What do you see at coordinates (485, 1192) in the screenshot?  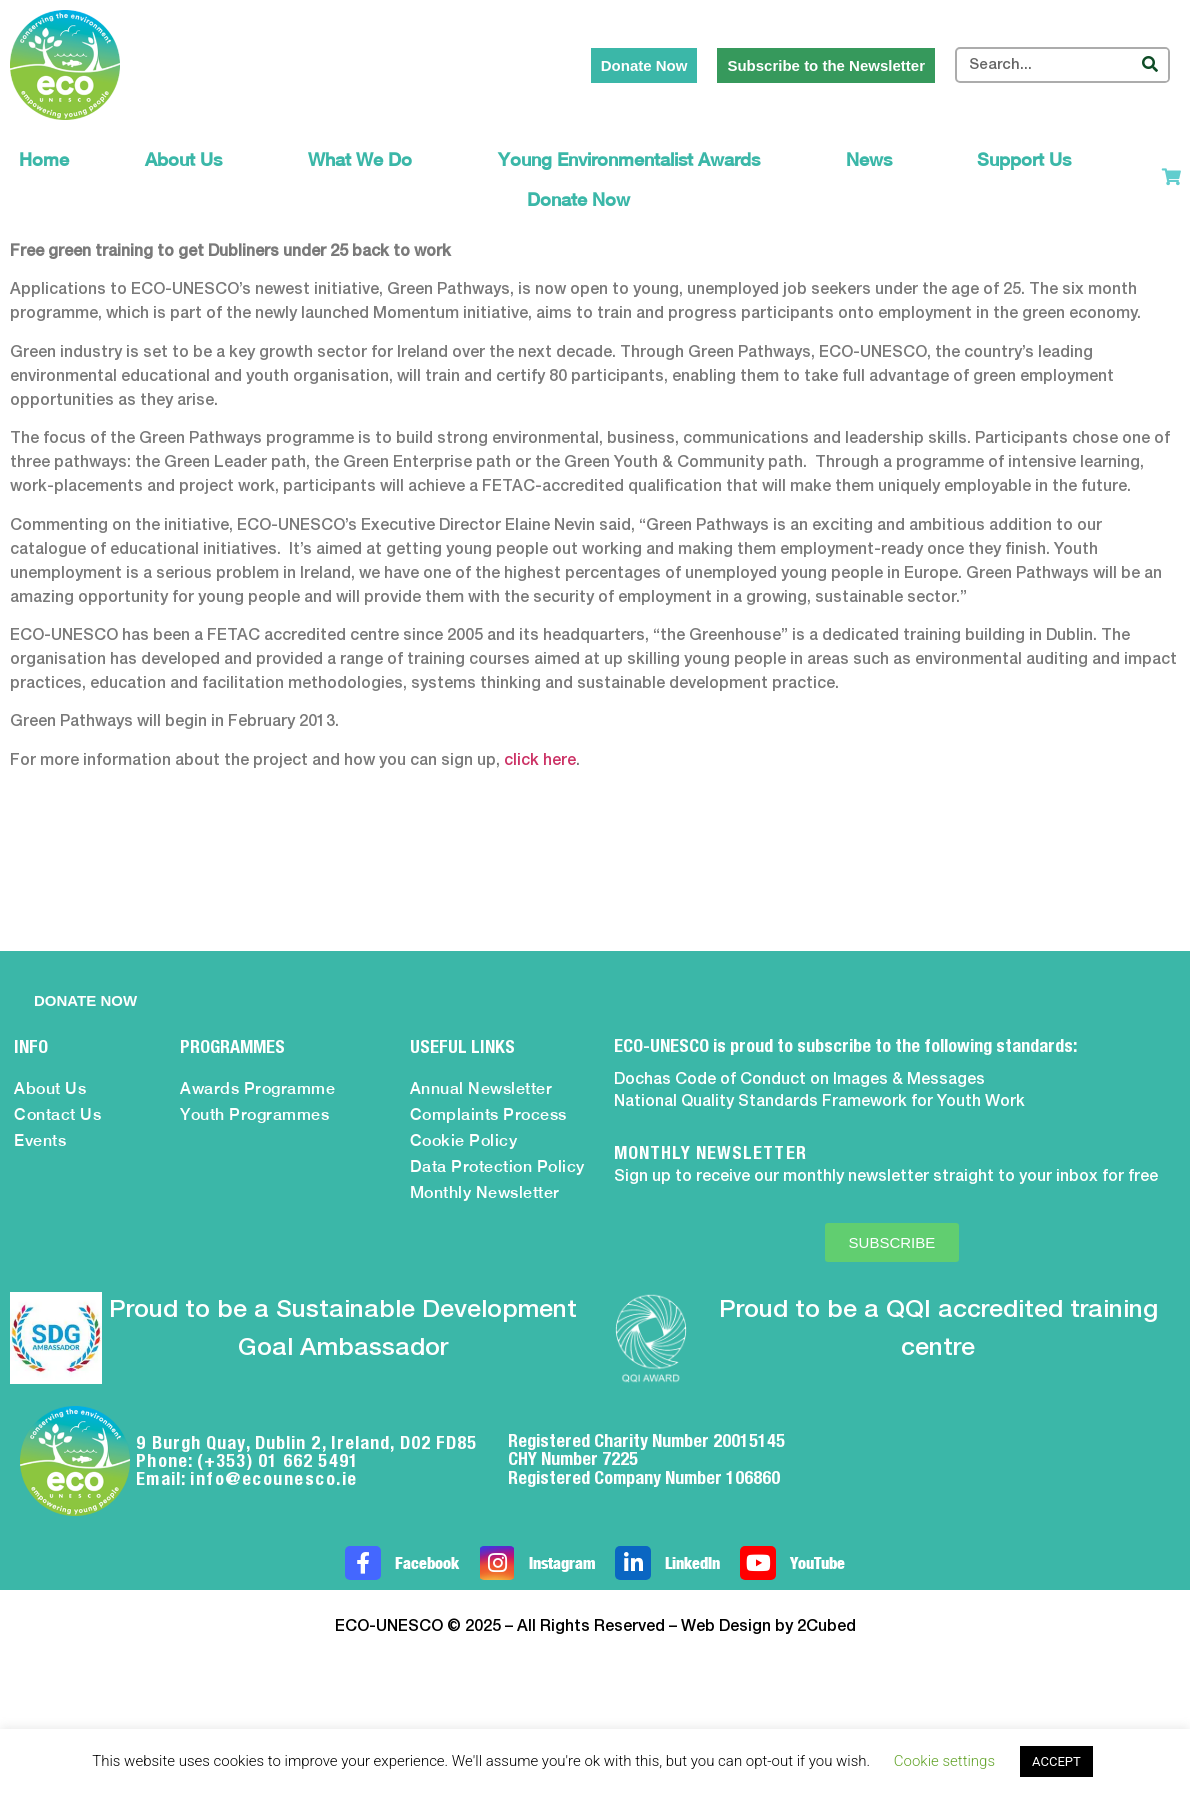 I see `Monthly Newsletter` at bounding box center [485, 1192].